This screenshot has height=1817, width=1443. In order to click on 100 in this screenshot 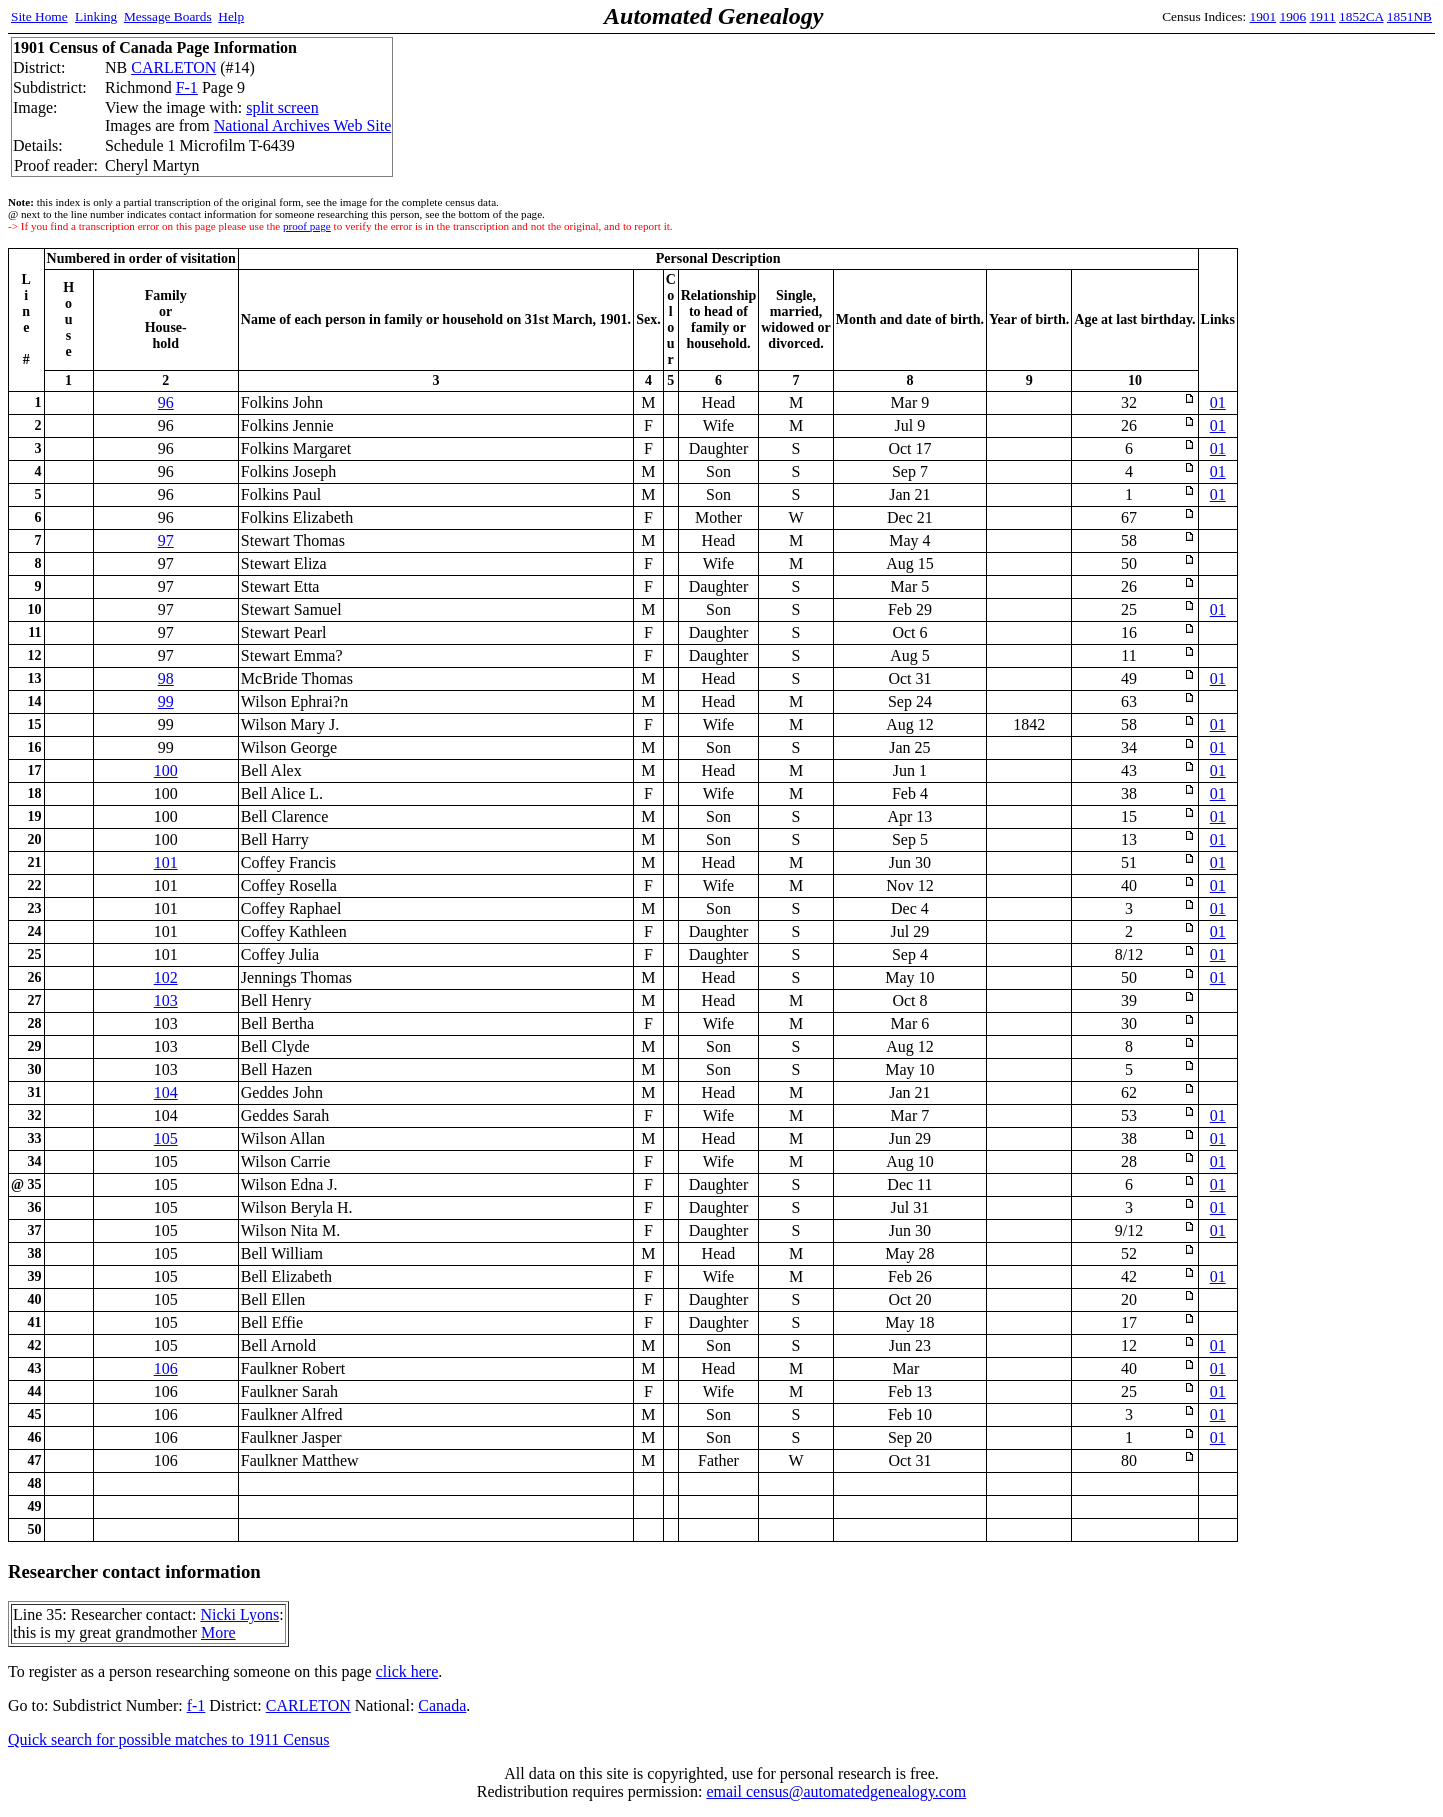, I will do `click(166, 770)`.